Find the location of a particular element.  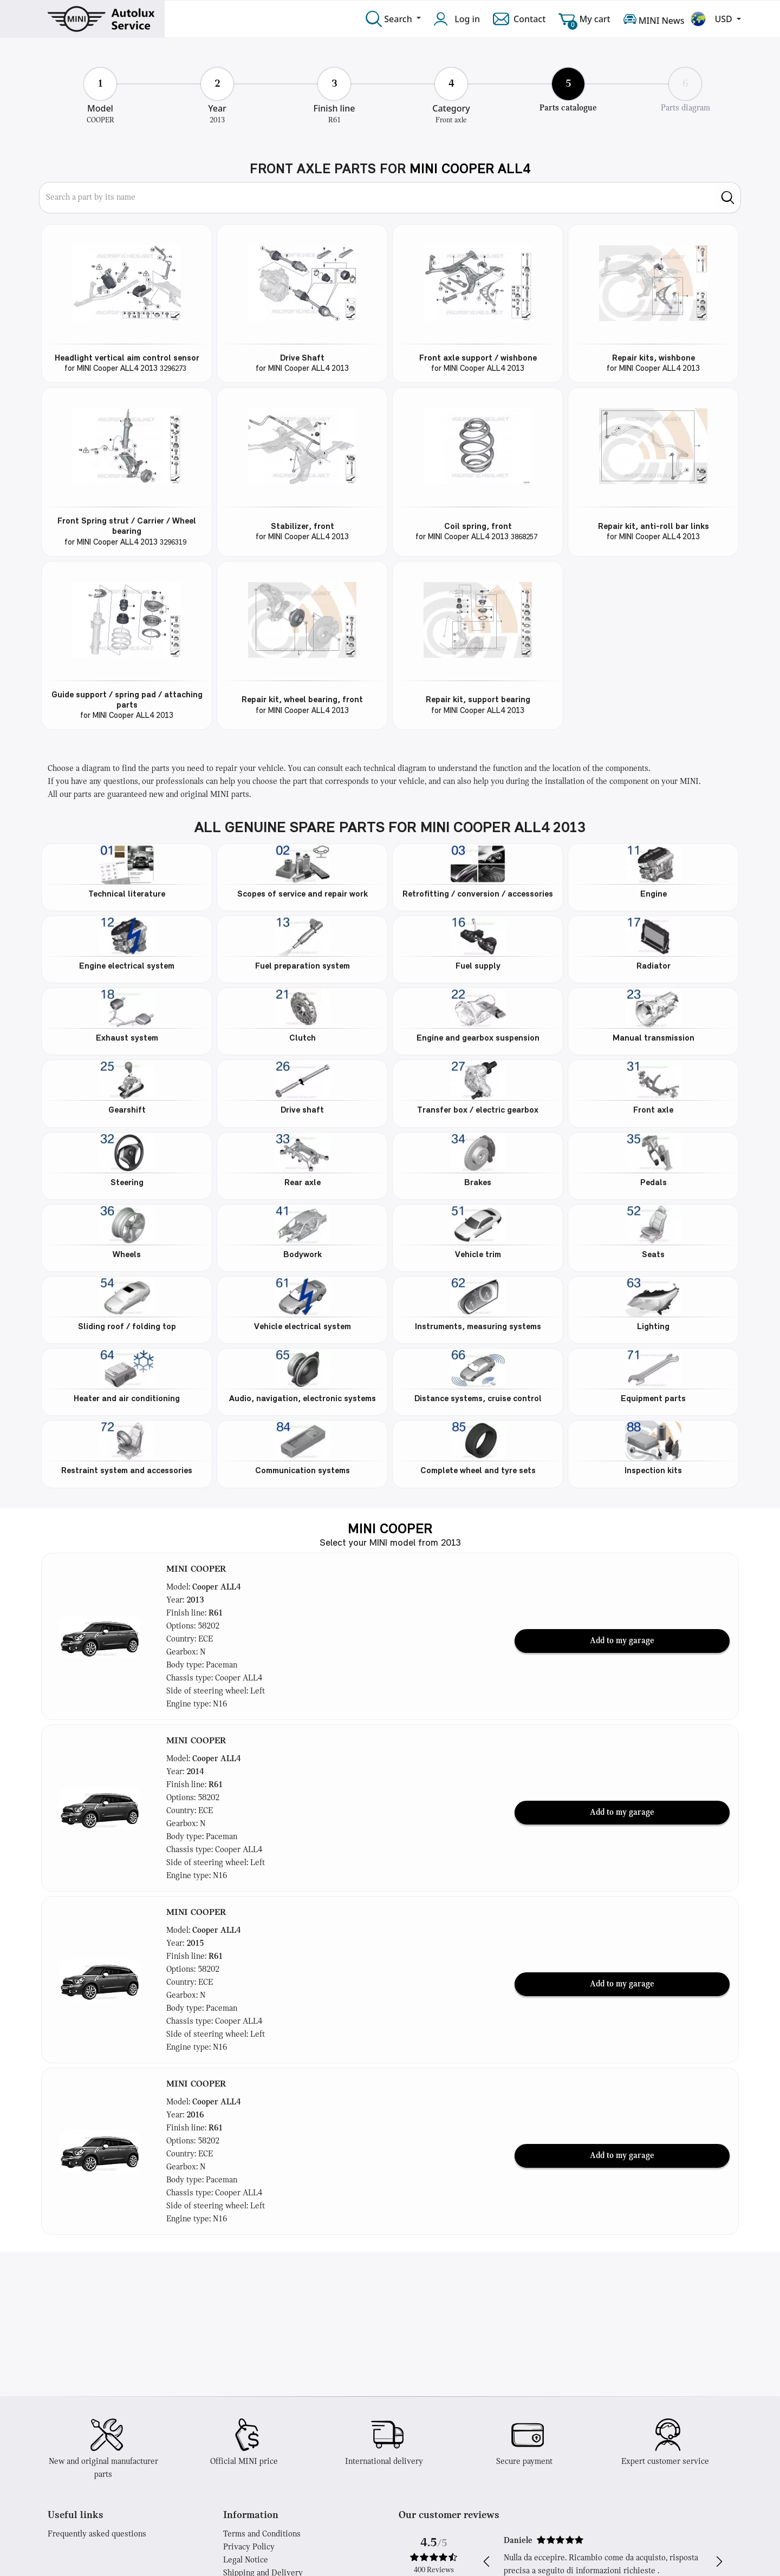

Add to my garage is located at coordinates (622, 1641).